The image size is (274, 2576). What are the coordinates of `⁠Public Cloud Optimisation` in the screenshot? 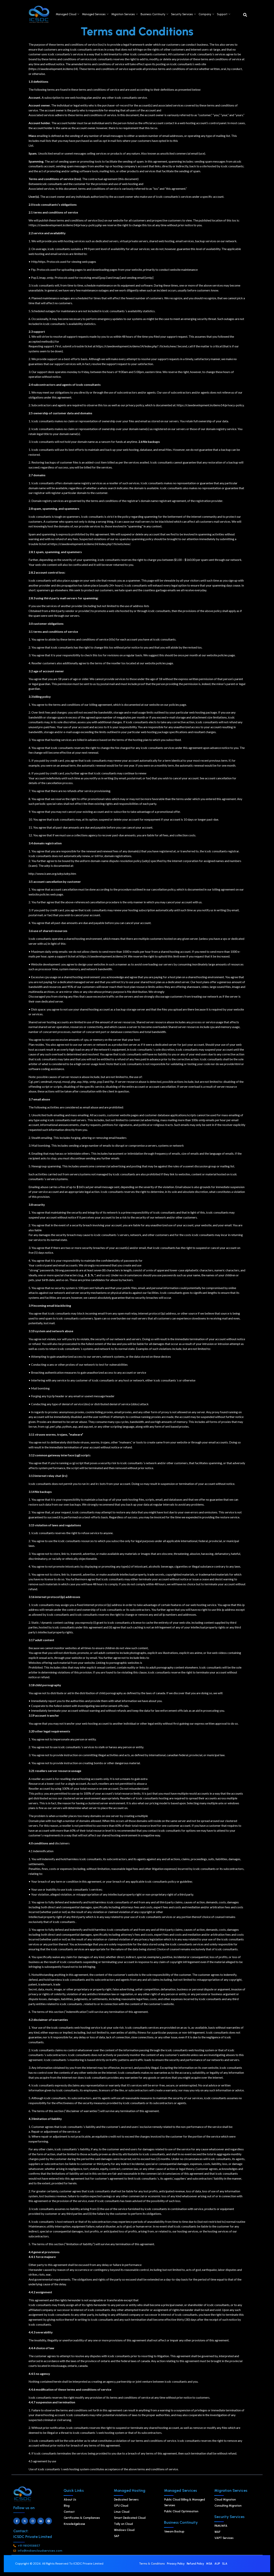 It's located at (181, 2511).